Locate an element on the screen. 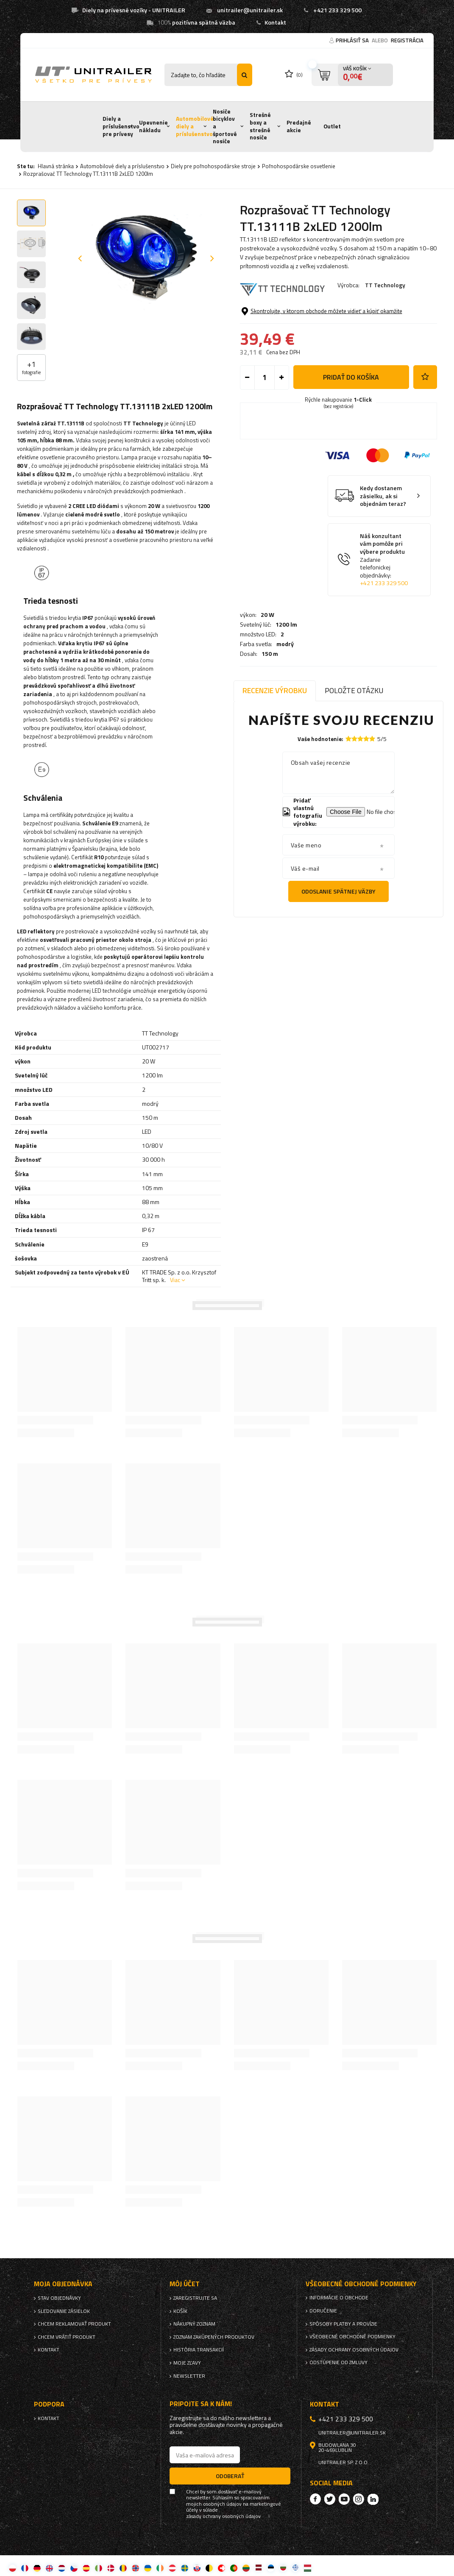 The height and width of the screenshot is (2576, 454). Strešné boxy a strešné nosiče is located at coordinates (260, 126).